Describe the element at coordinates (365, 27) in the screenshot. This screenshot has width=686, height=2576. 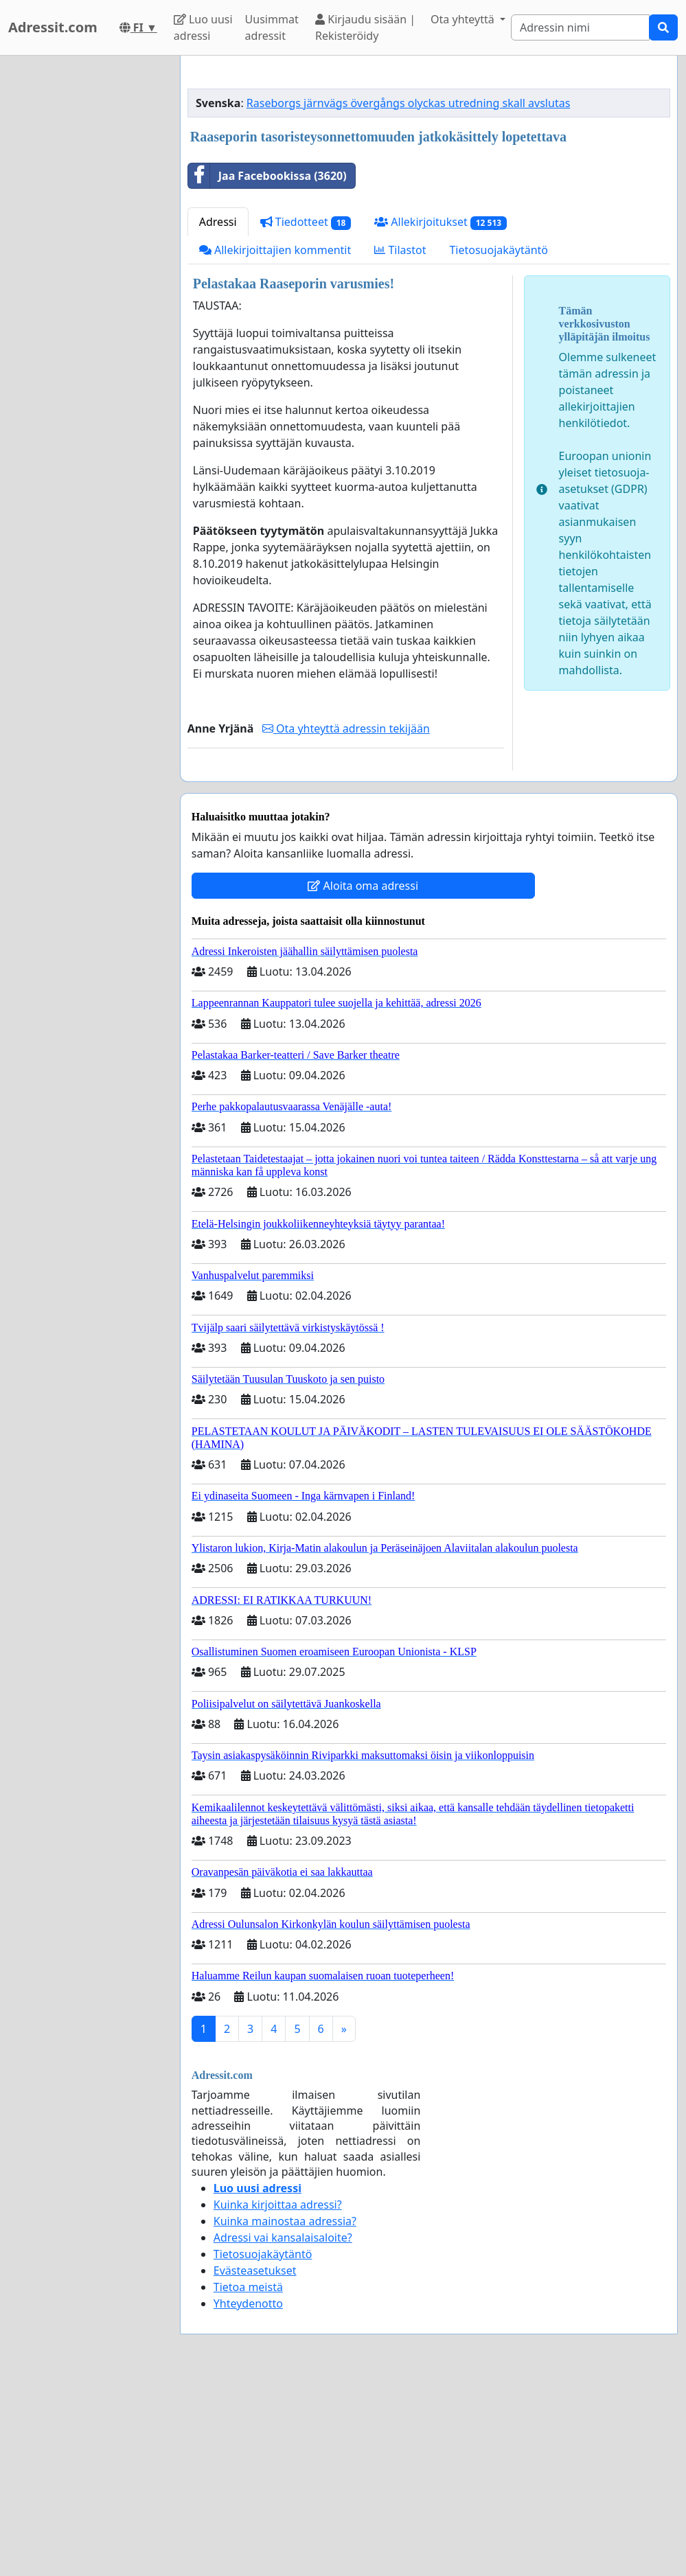
I see `Kirjaudu sisään | Rekisteröidy` at that location.